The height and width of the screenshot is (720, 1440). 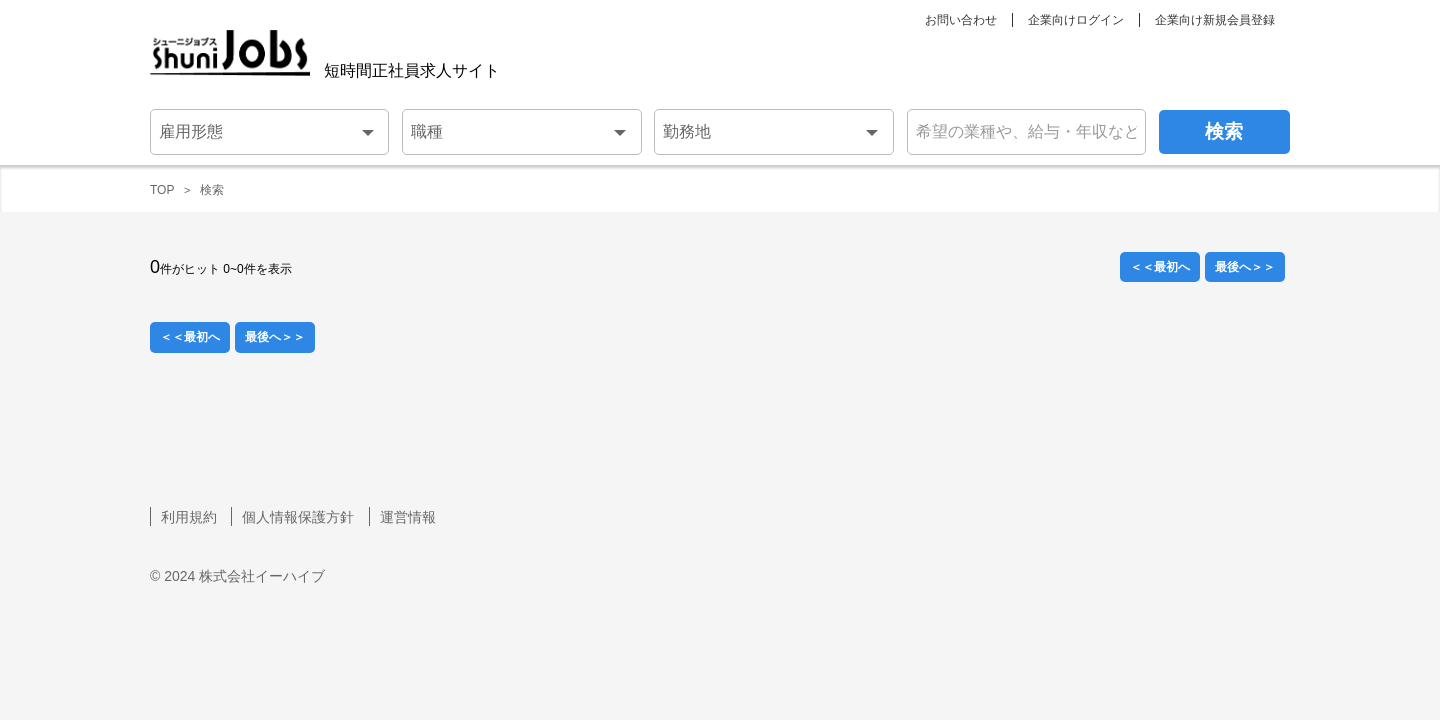 I want to click on TOP, so click(x=162, y=190).